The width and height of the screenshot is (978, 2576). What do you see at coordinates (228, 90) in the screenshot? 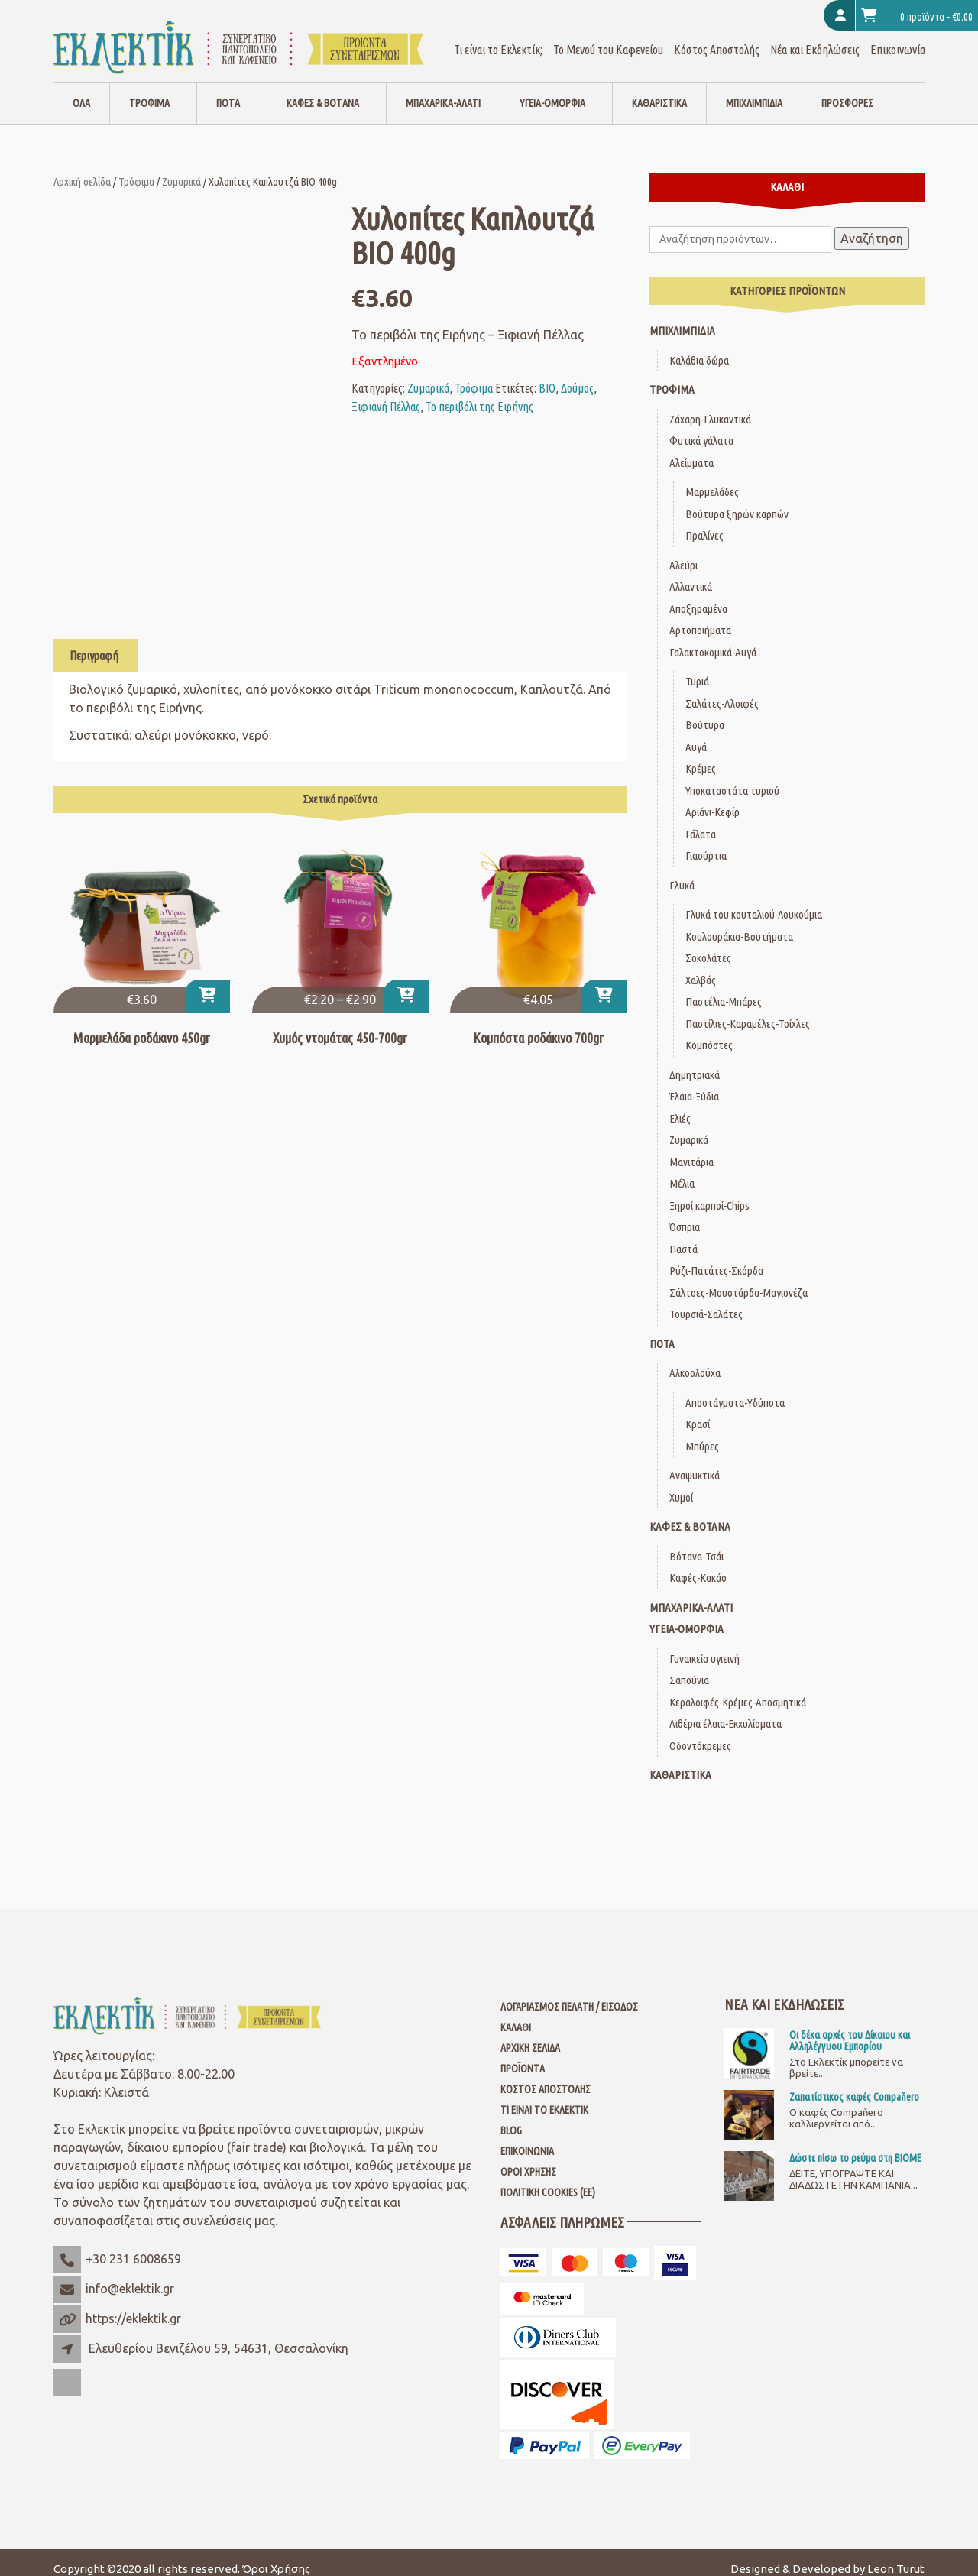
I see `Ποτά` at bounding box center [228, 90].